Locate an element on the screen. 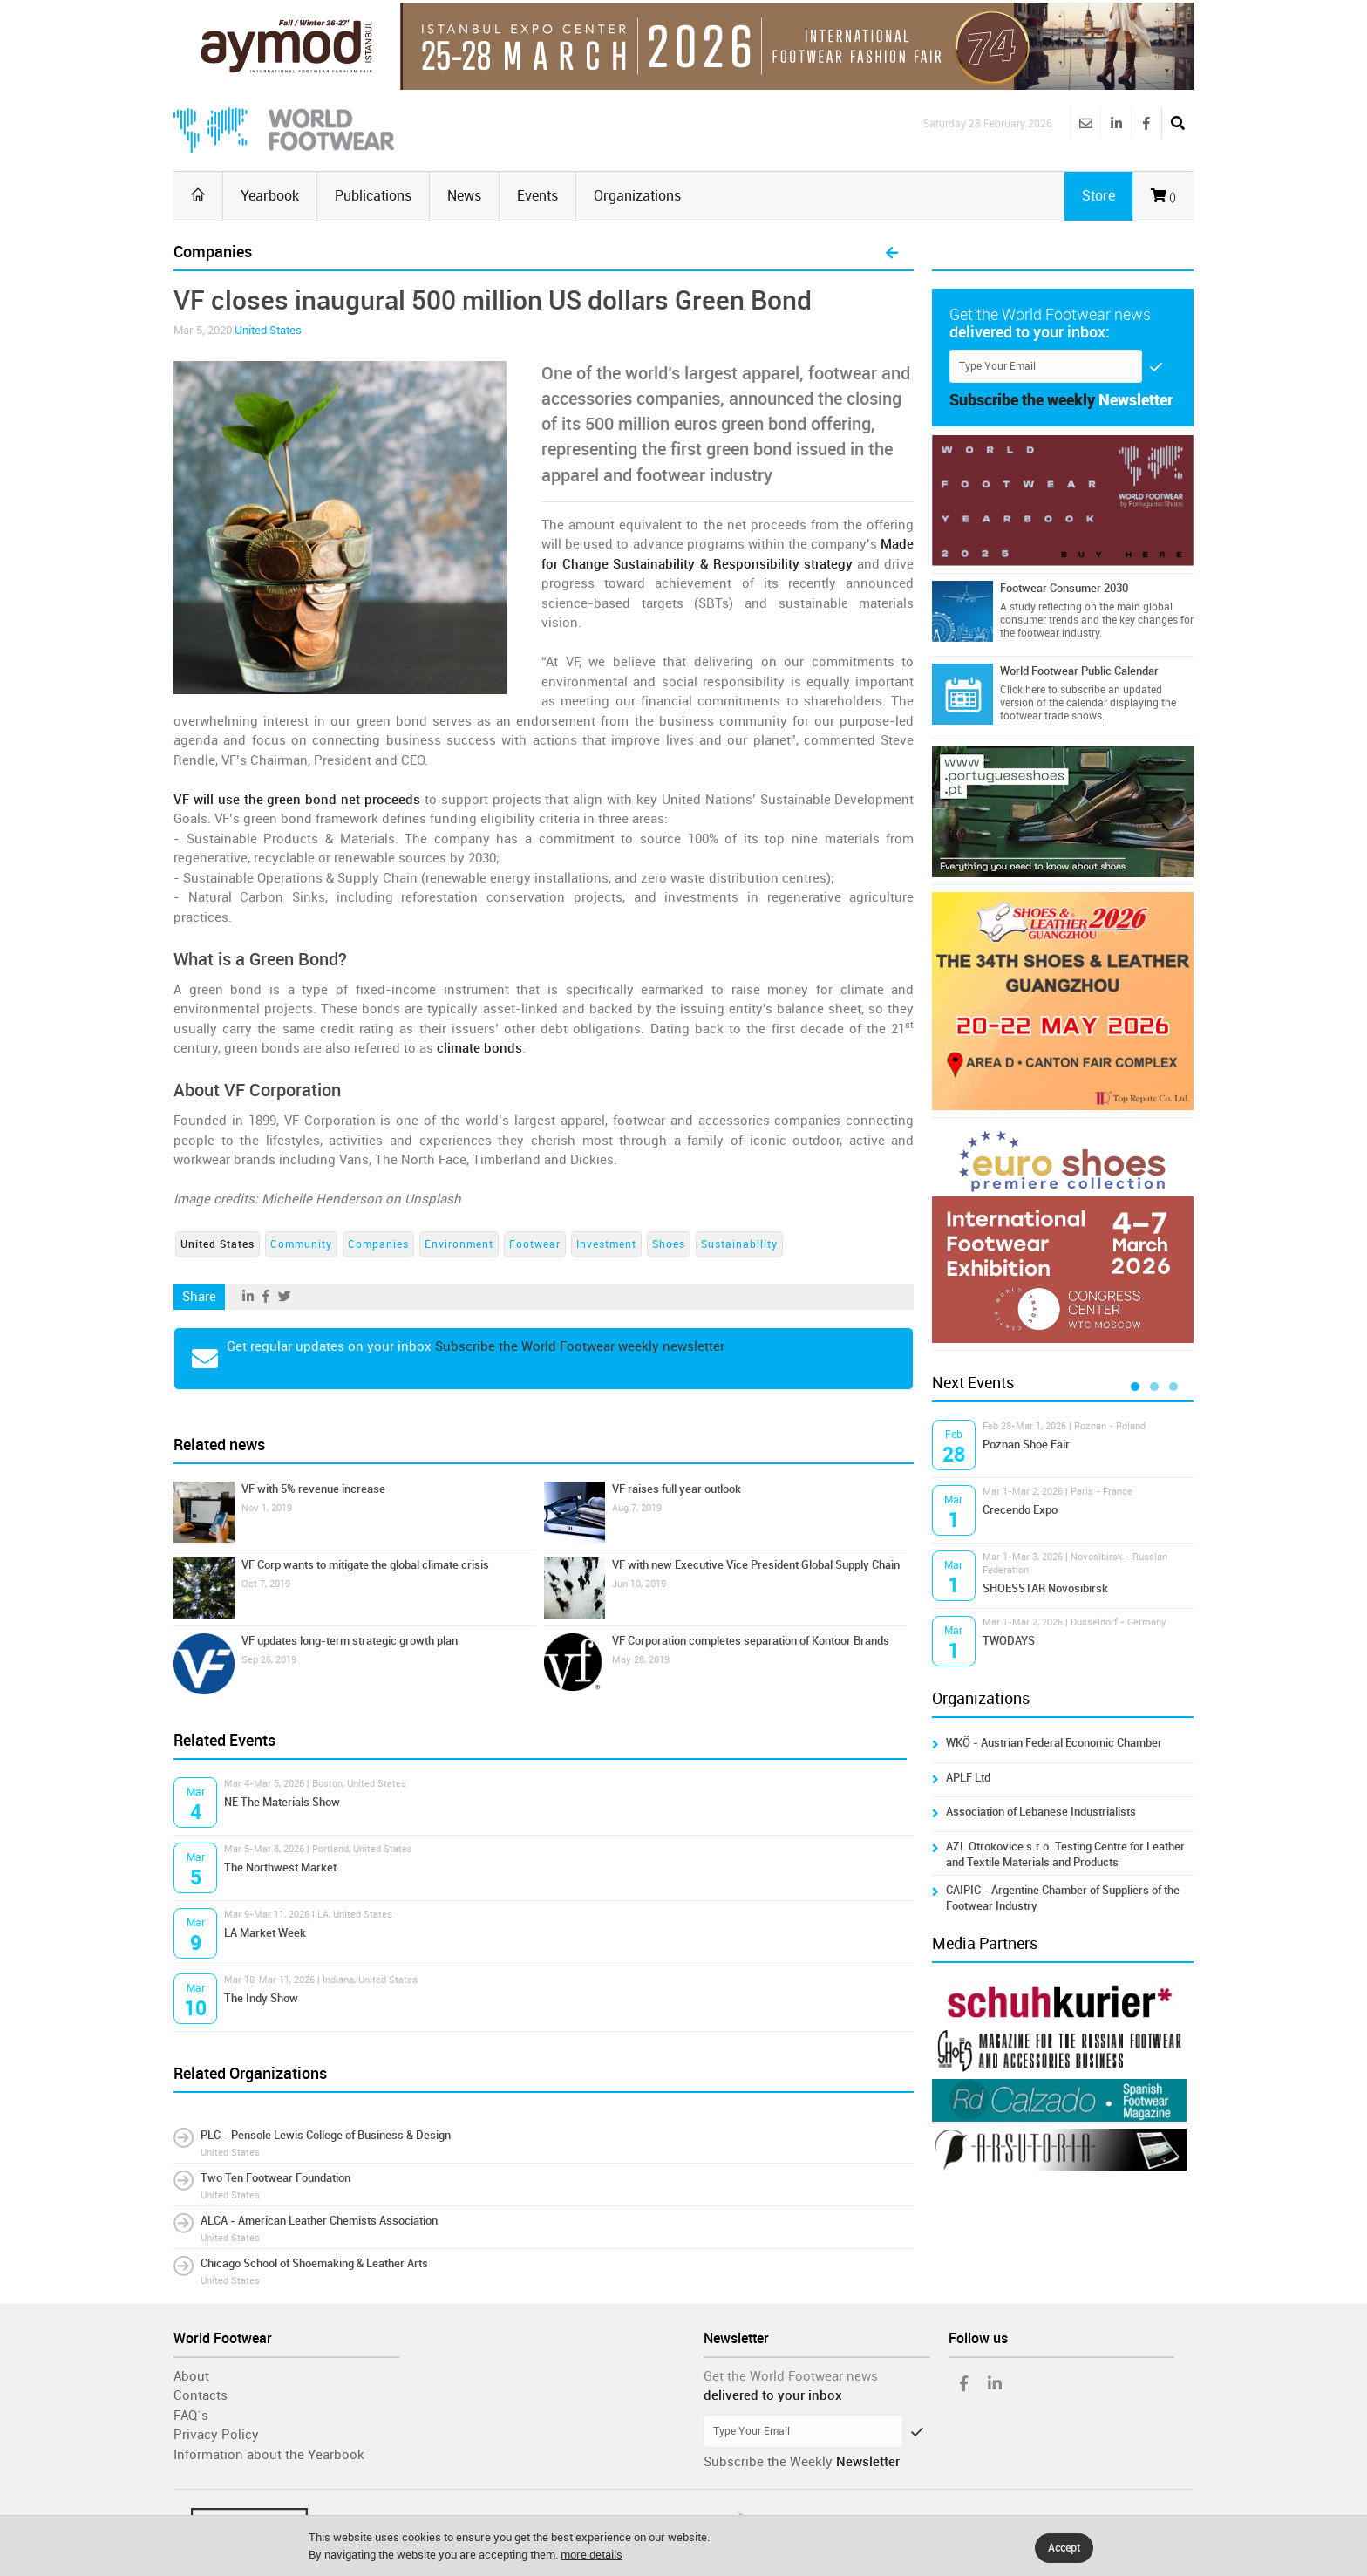 The width and height of the screenshot is (1367, 2576). VF with new Executive Vice President Global Supply Chain is located at coordinates (756, 1564).